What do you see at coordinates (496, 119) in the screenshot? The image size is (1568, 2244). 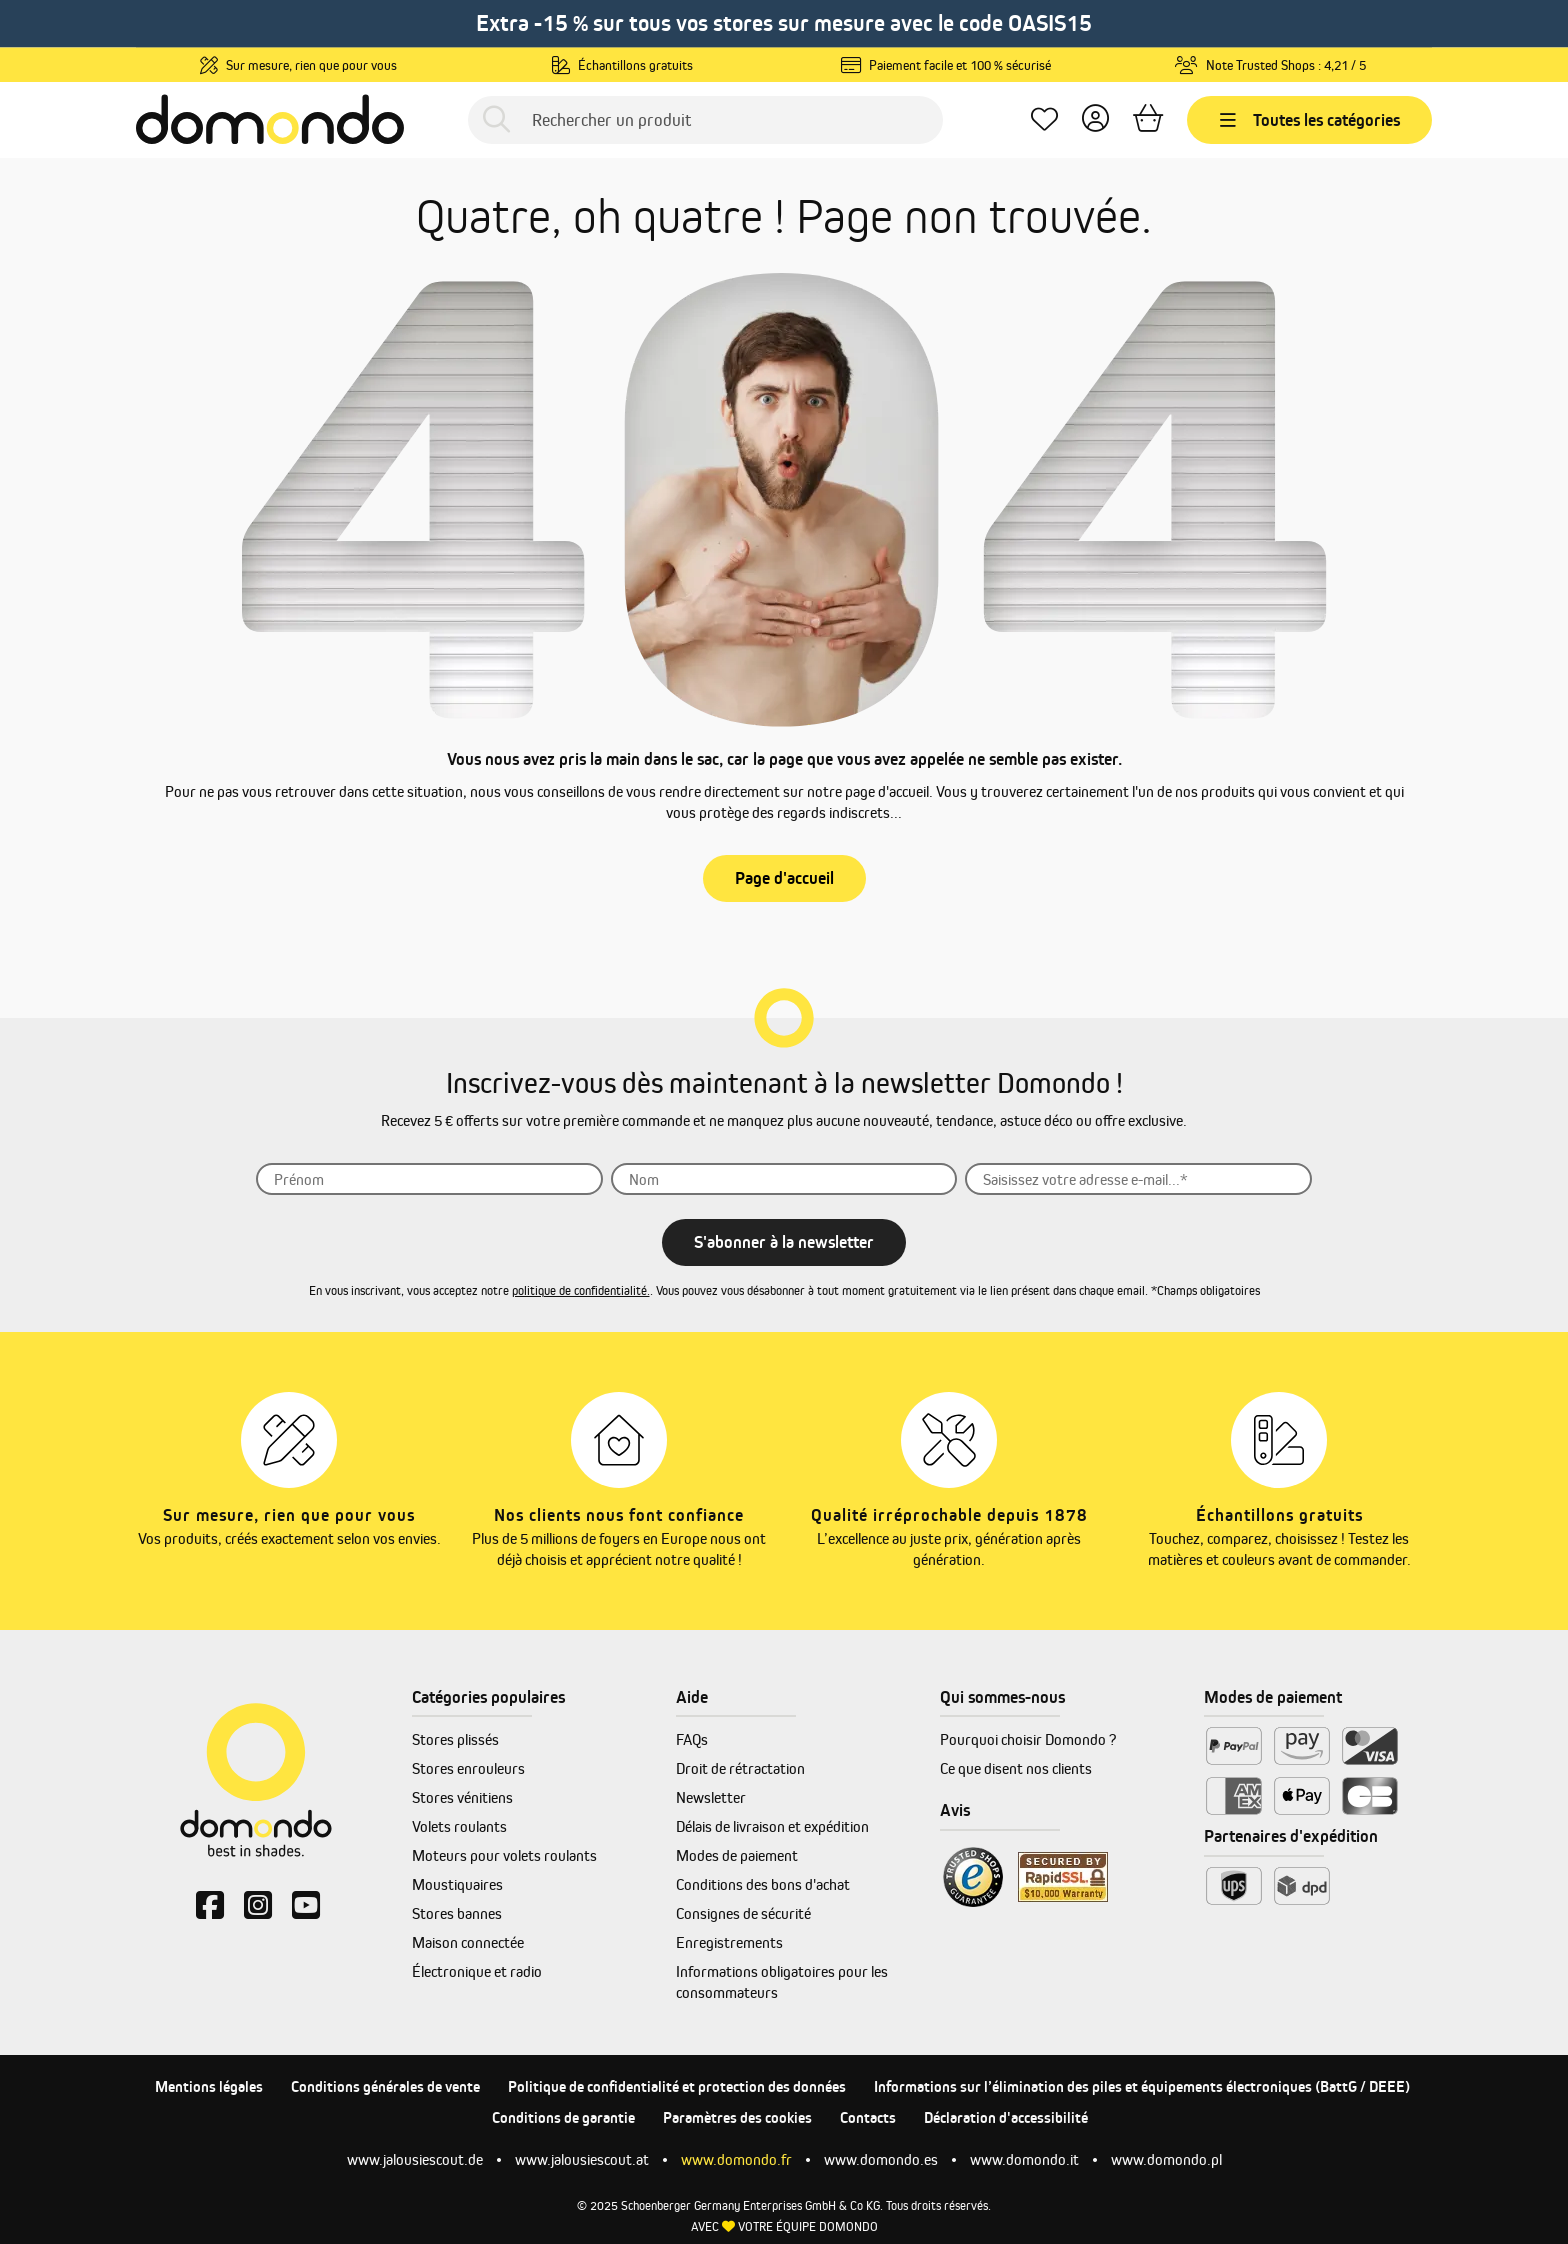 I see `[Rechercher]` at bounding box center [496, 119].